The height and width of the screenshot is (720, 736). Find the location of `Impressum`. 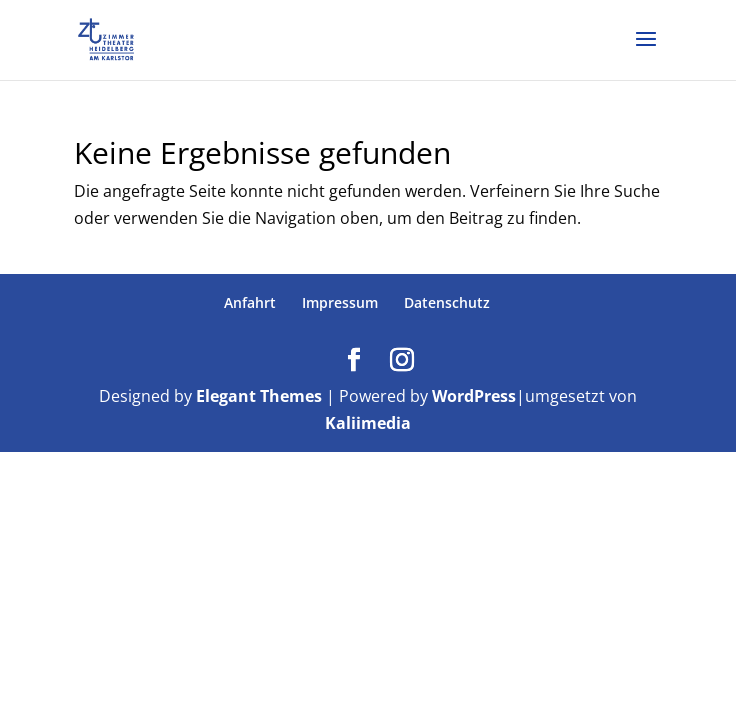

Impressum is located at coordinates (340, 302).